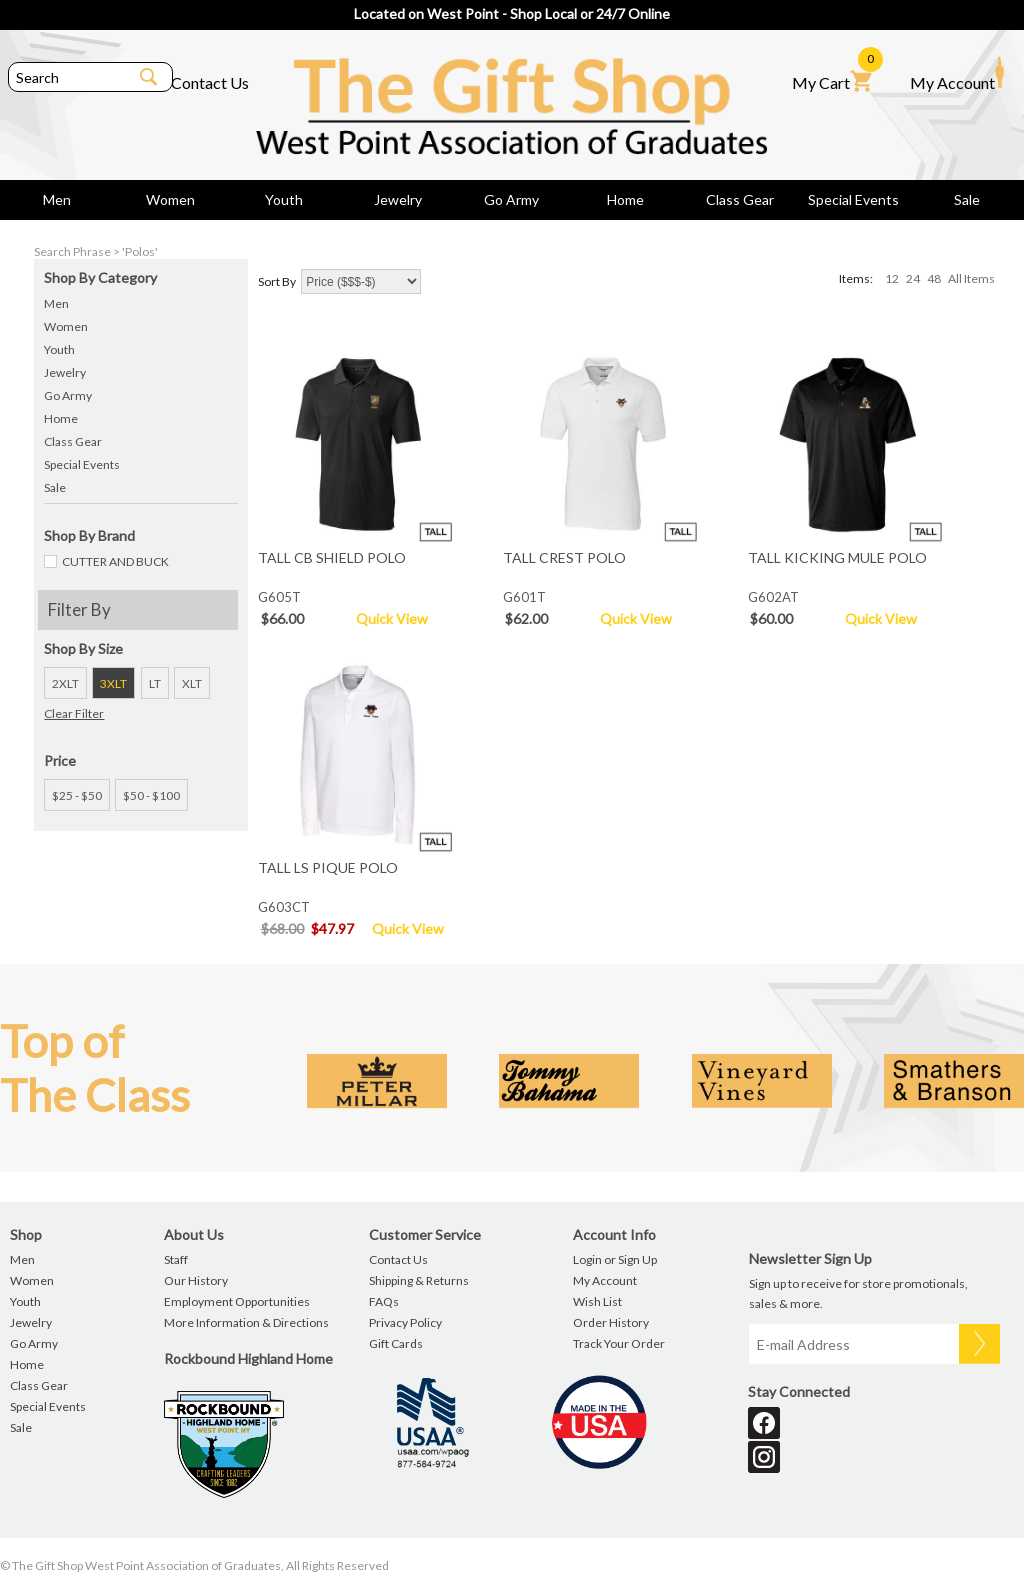 The image size is (1024, 1573). Describe the element at coordinates (155, 683) in the screenshot. I see `LT` at that location.